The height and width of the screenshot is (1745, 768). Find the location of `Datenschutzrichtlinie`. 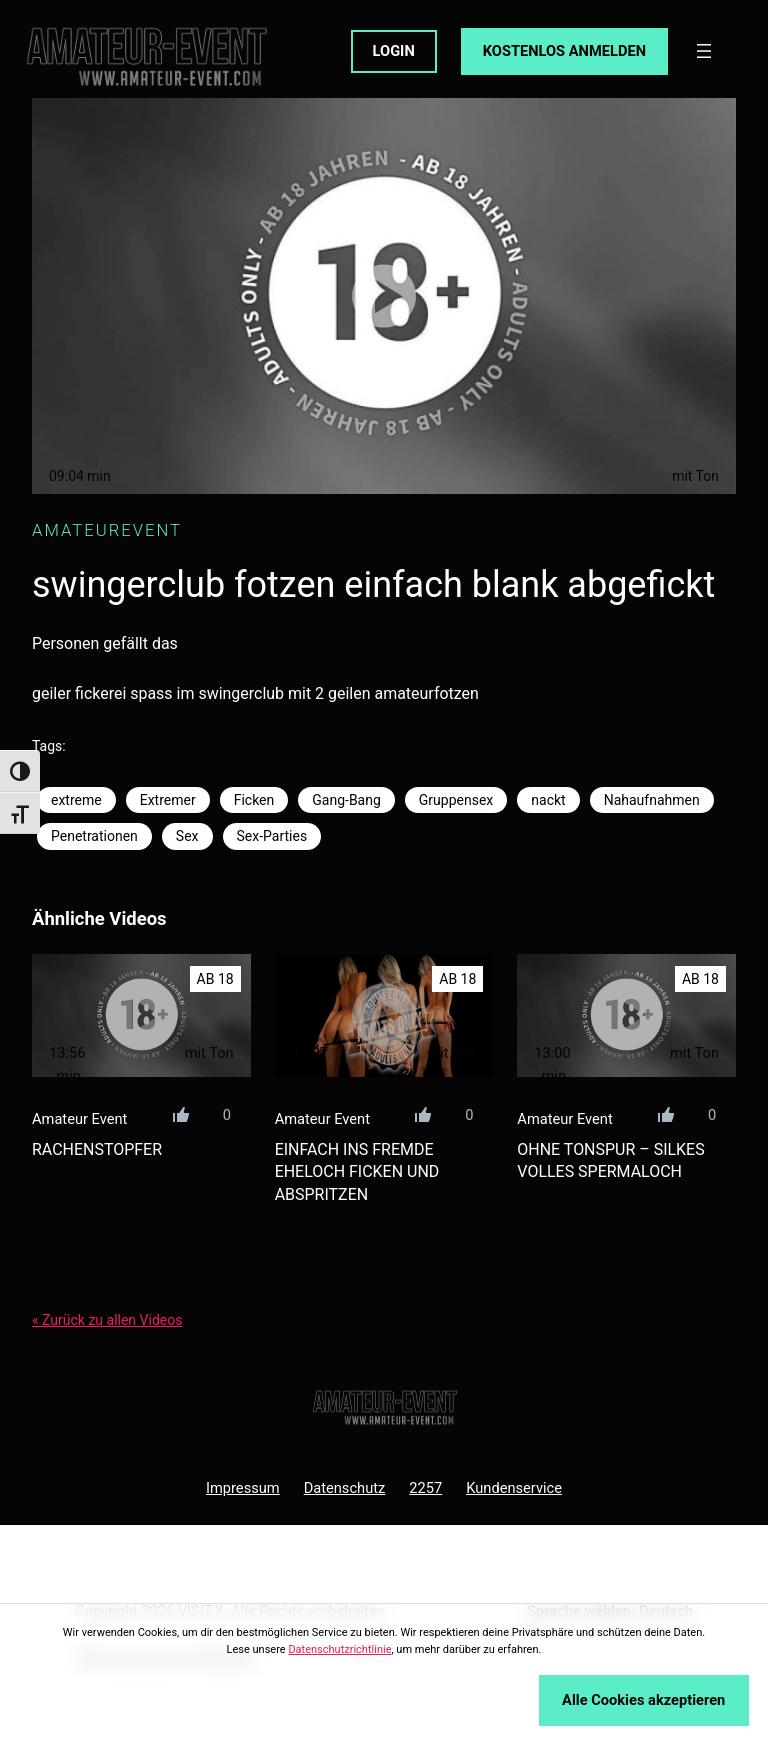

Datenschutzrichtlinie is located at coordinates (339, 1649).